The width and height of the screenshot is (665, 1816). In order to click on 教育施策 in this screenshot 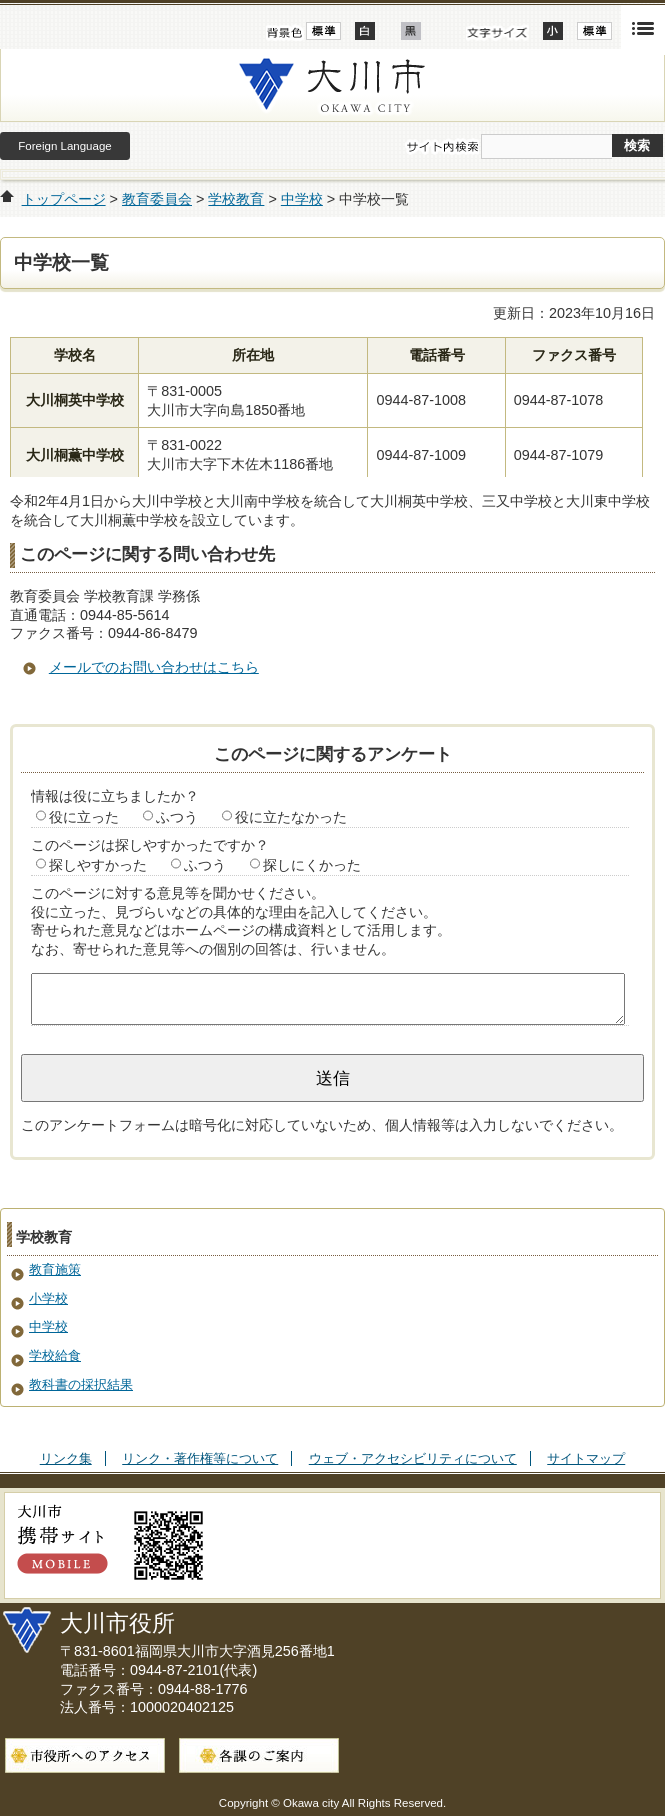, I will do `click(55, 1269)`.